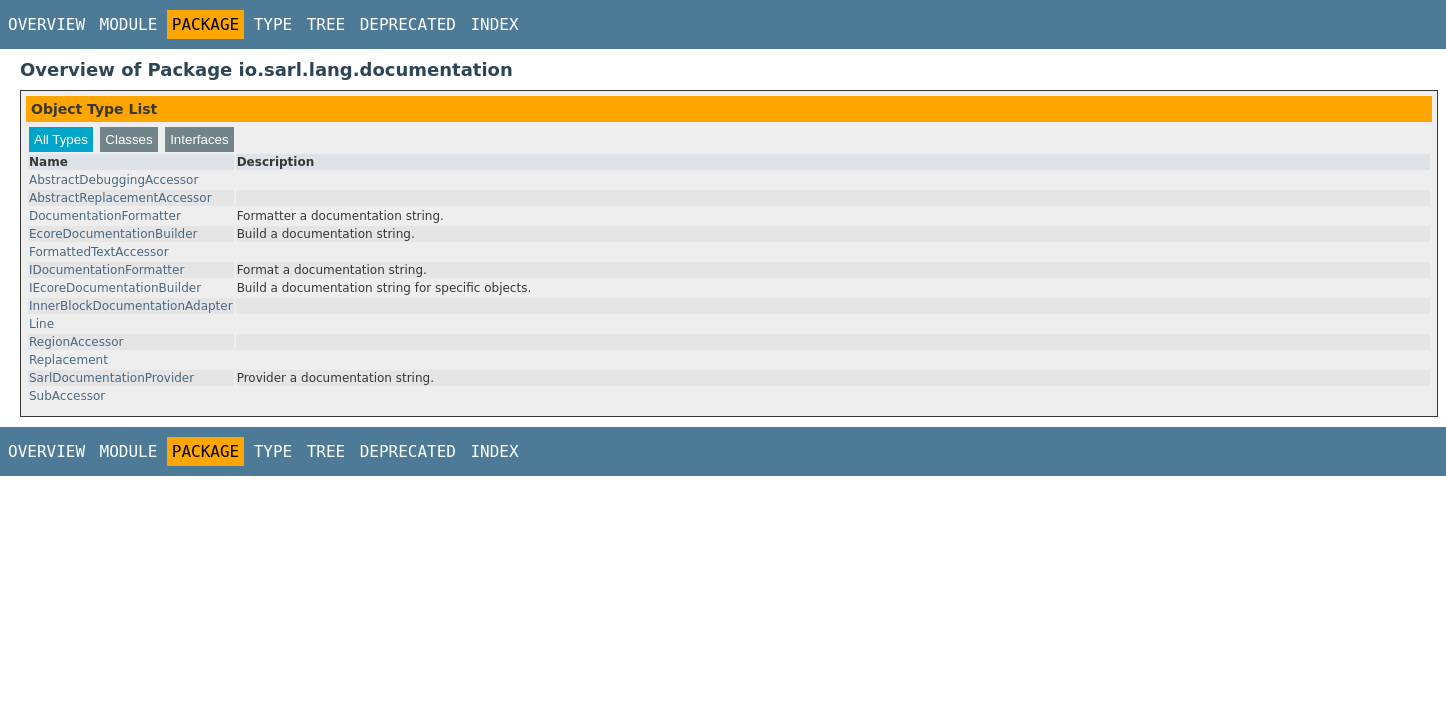  What do you see at coordinates (326, 24) in the screenshot?
I see `Tree` at bounding box center [326, 24].